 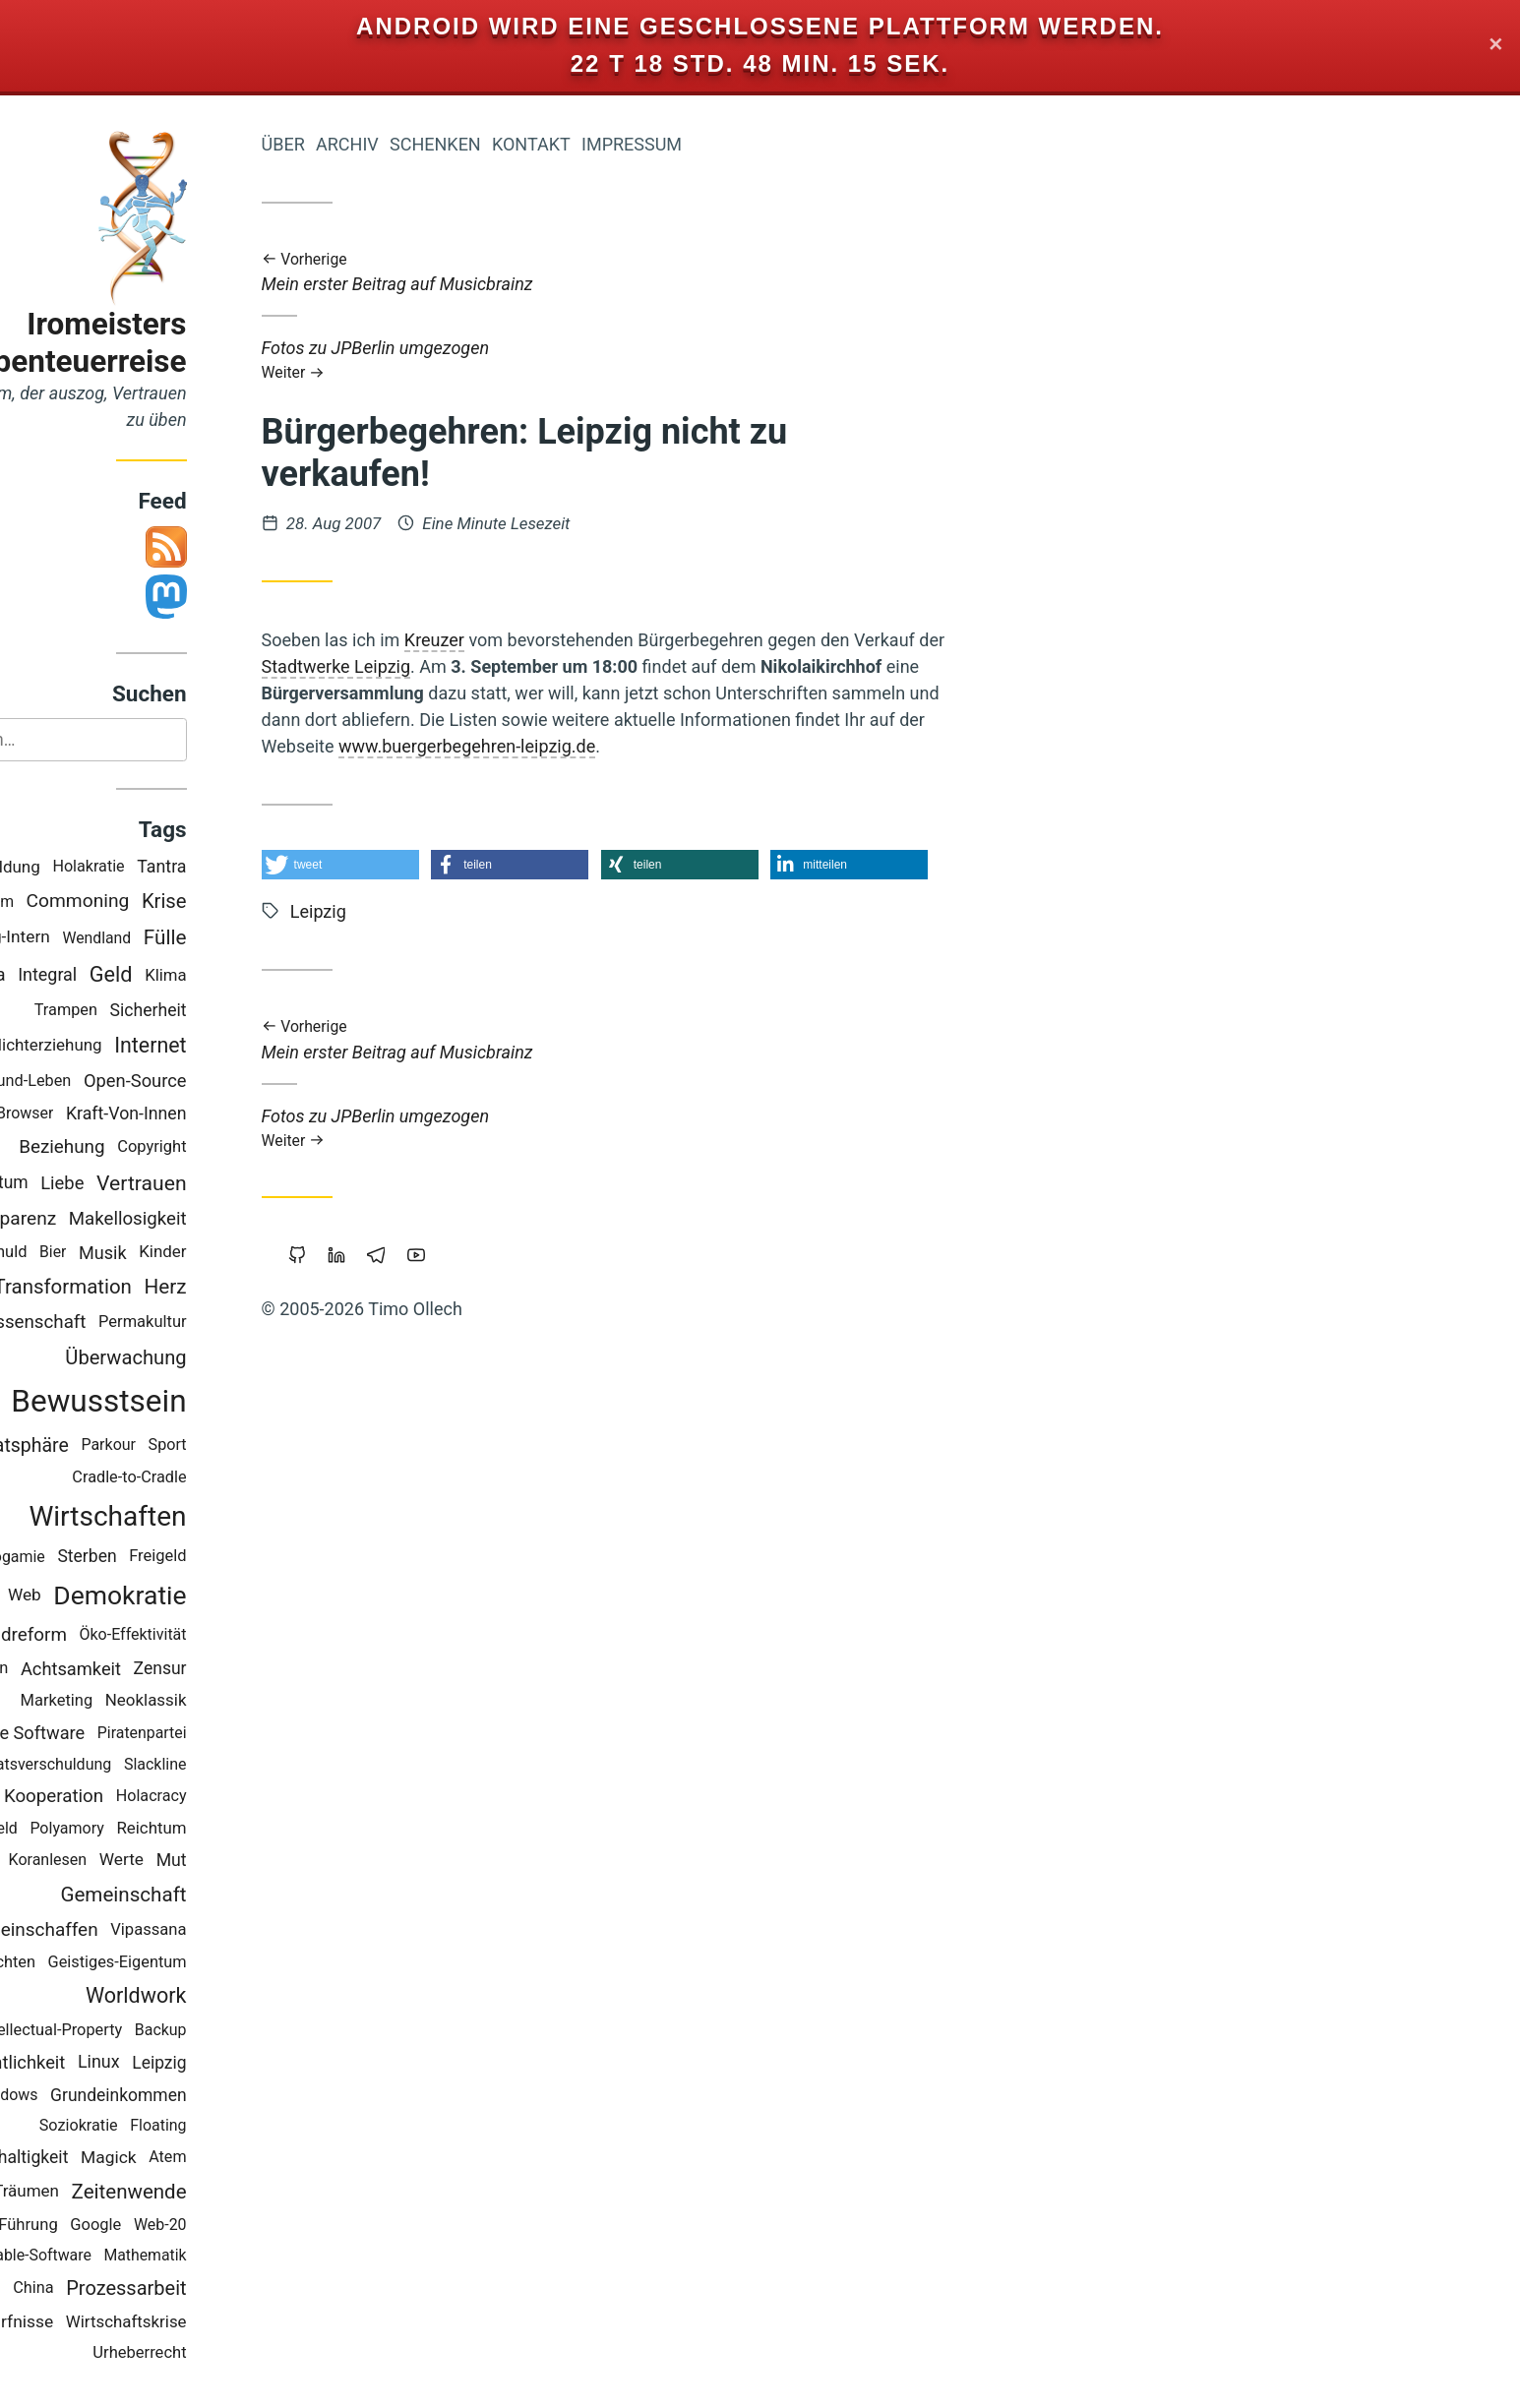 I want to click on Geschichten, so click(x=79, y=1963).